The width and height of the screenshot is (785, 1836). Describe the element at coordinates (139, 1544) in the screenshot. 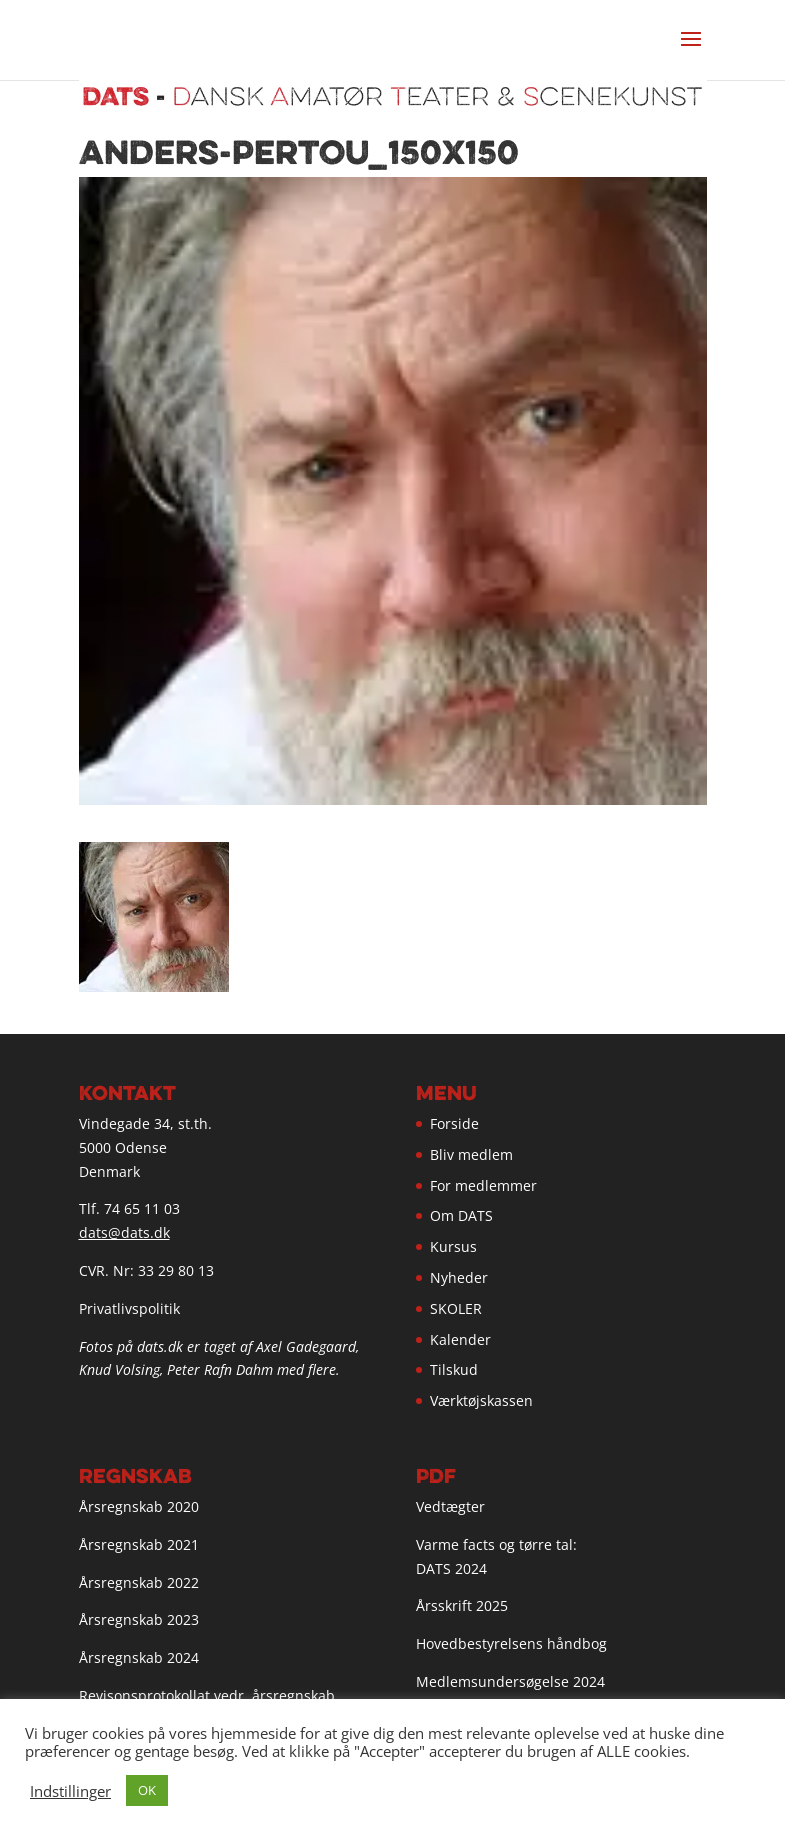

I see `Årsregnskab 2021` at that location.